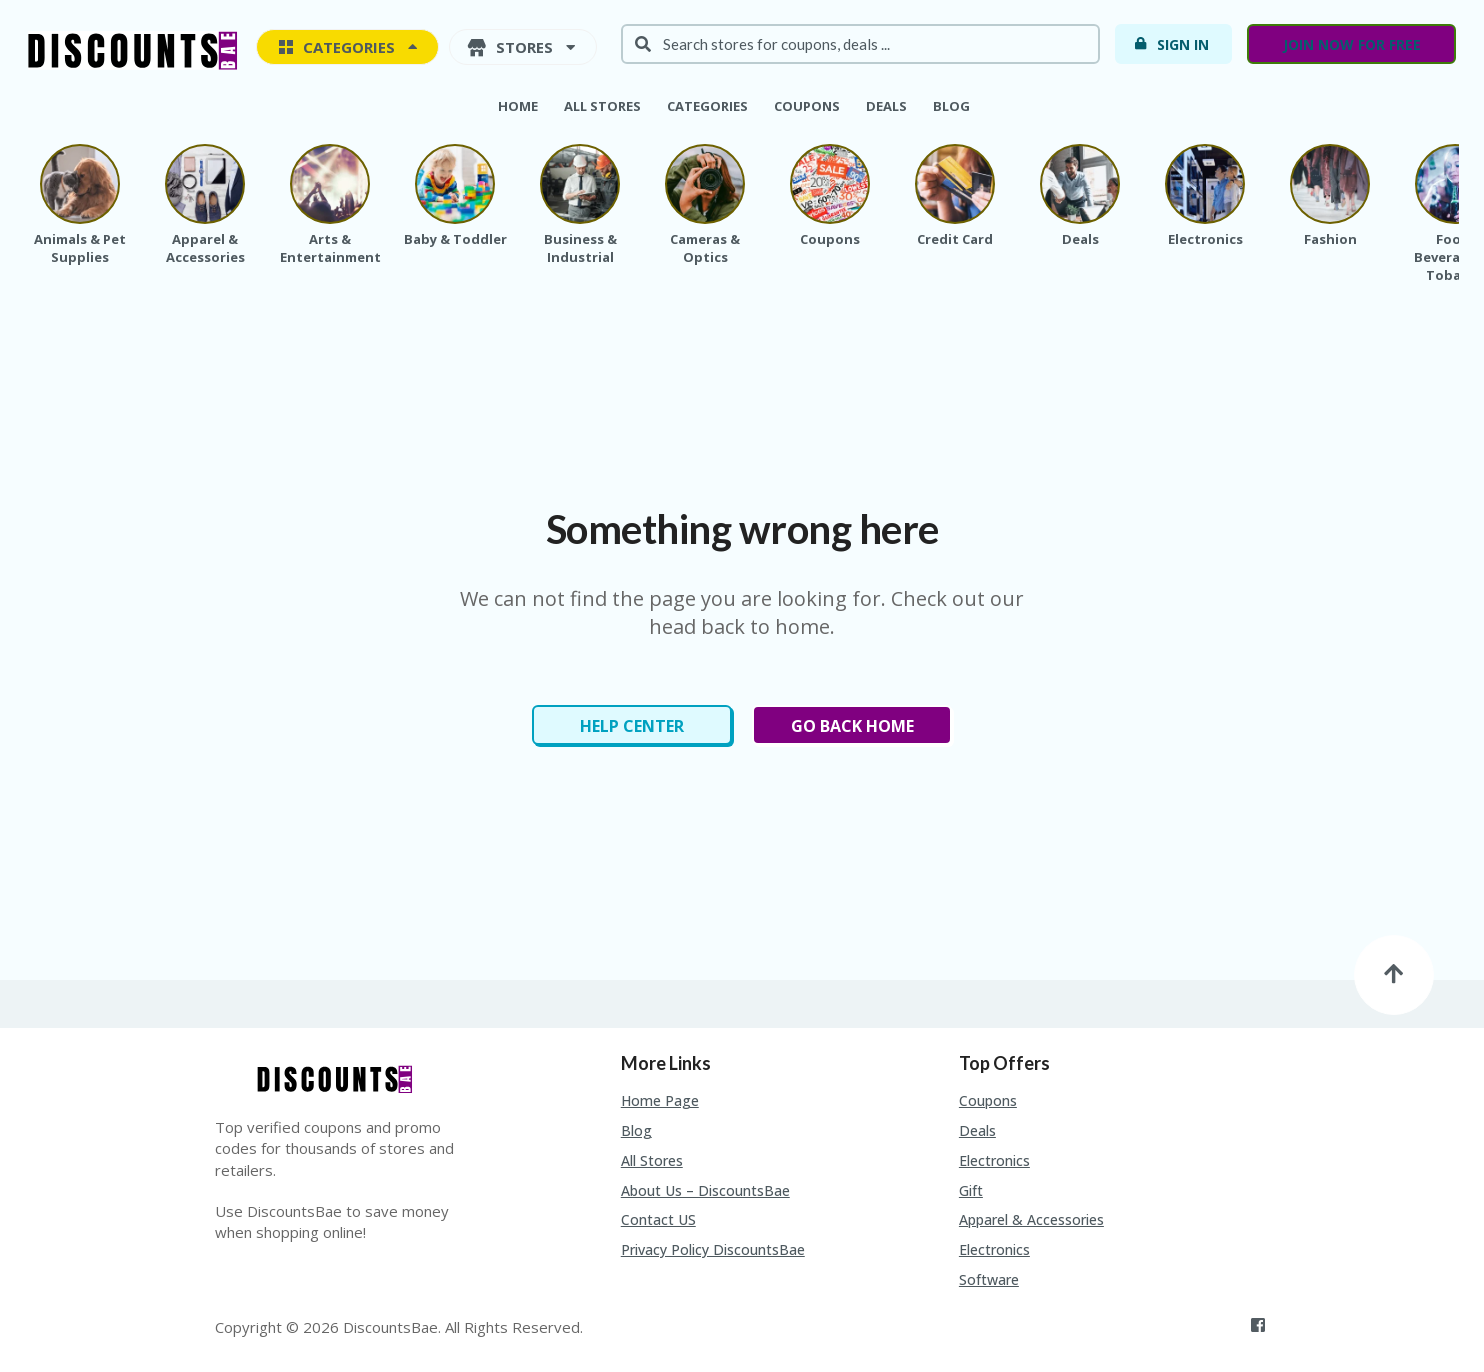 The height and width of the screenshot is (1372, 1484). Describe the element at coordinates (518, 106) in the screenshot. I see `Home` at that location.